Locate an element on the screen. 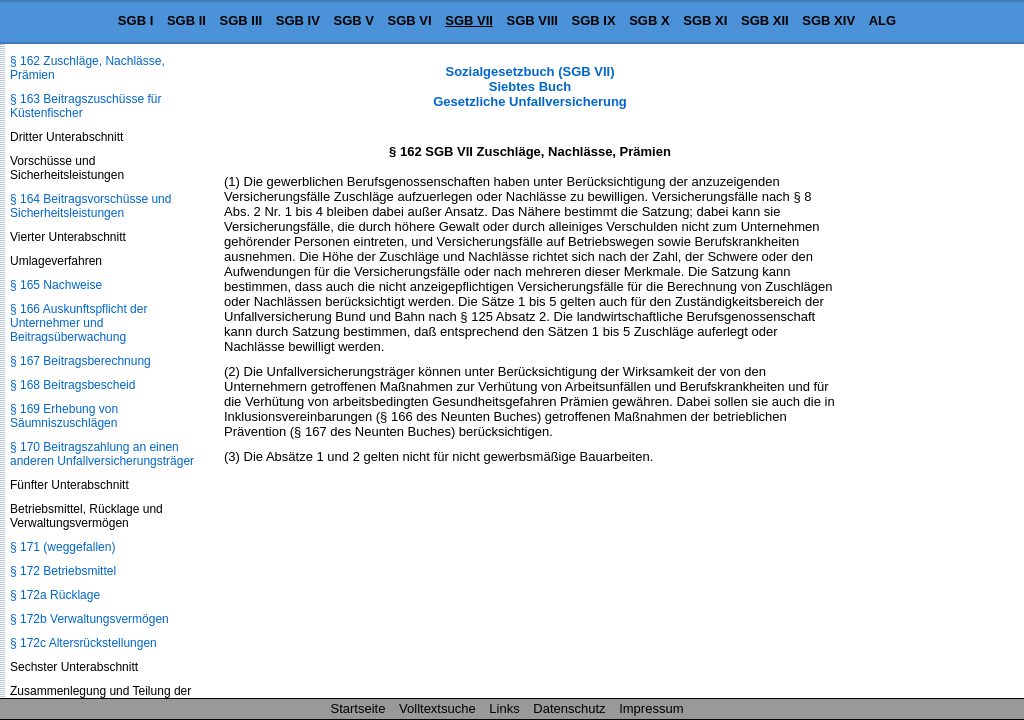  Links is located at coordinates (504, 708).